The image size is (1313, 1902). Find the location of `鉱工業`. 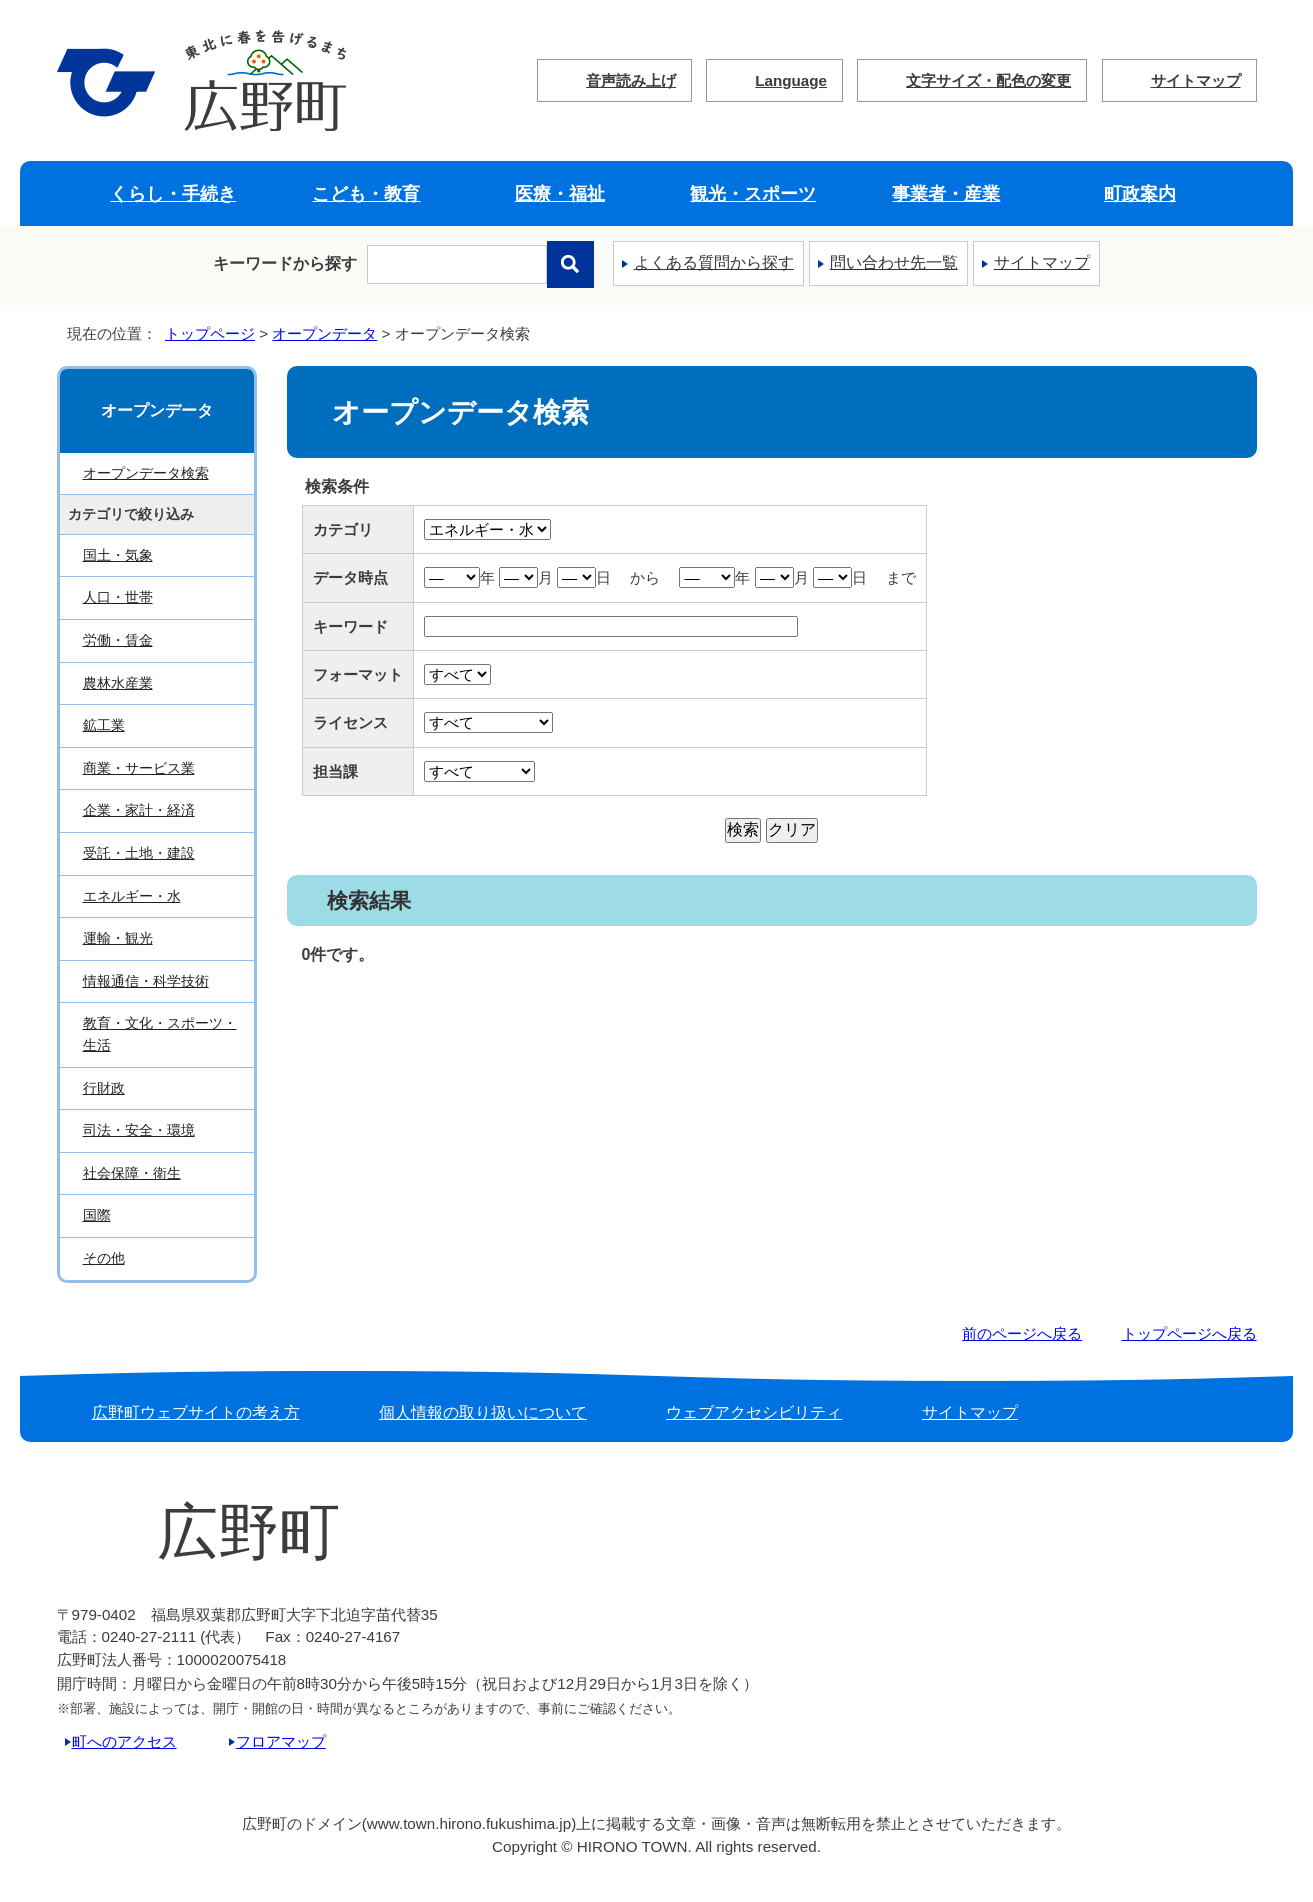

鉱工業 is located at coordinates (104, 725).